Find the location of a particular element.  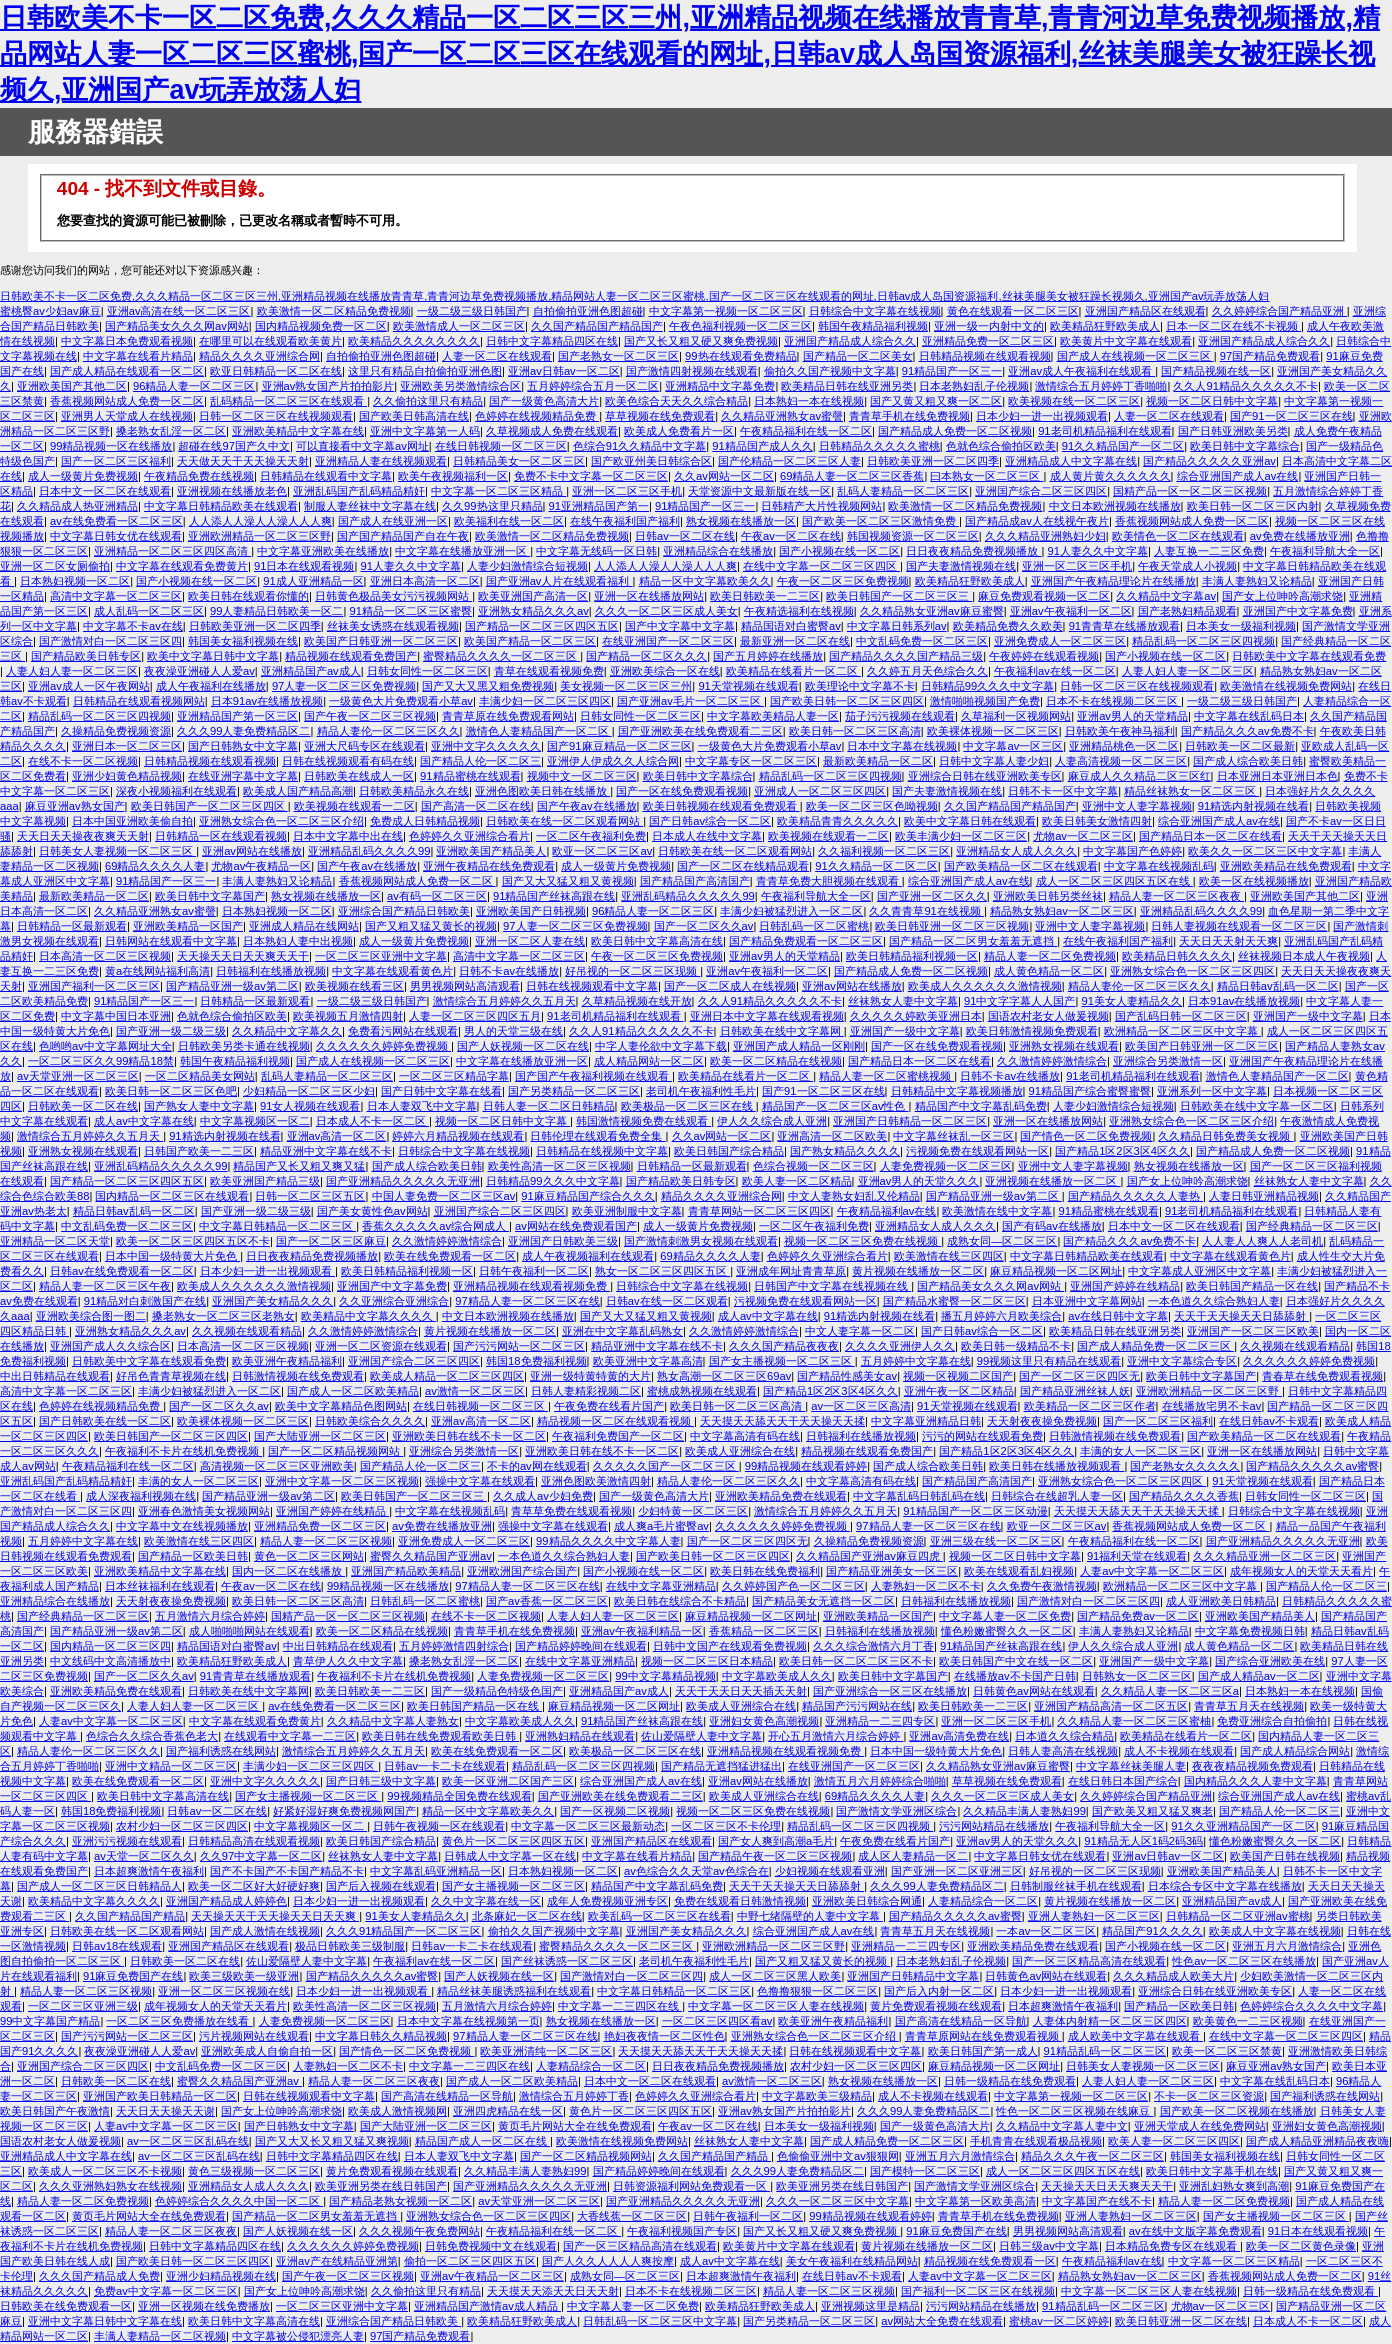

午夜av一区二区在线 is located at coordinates (791, 536).